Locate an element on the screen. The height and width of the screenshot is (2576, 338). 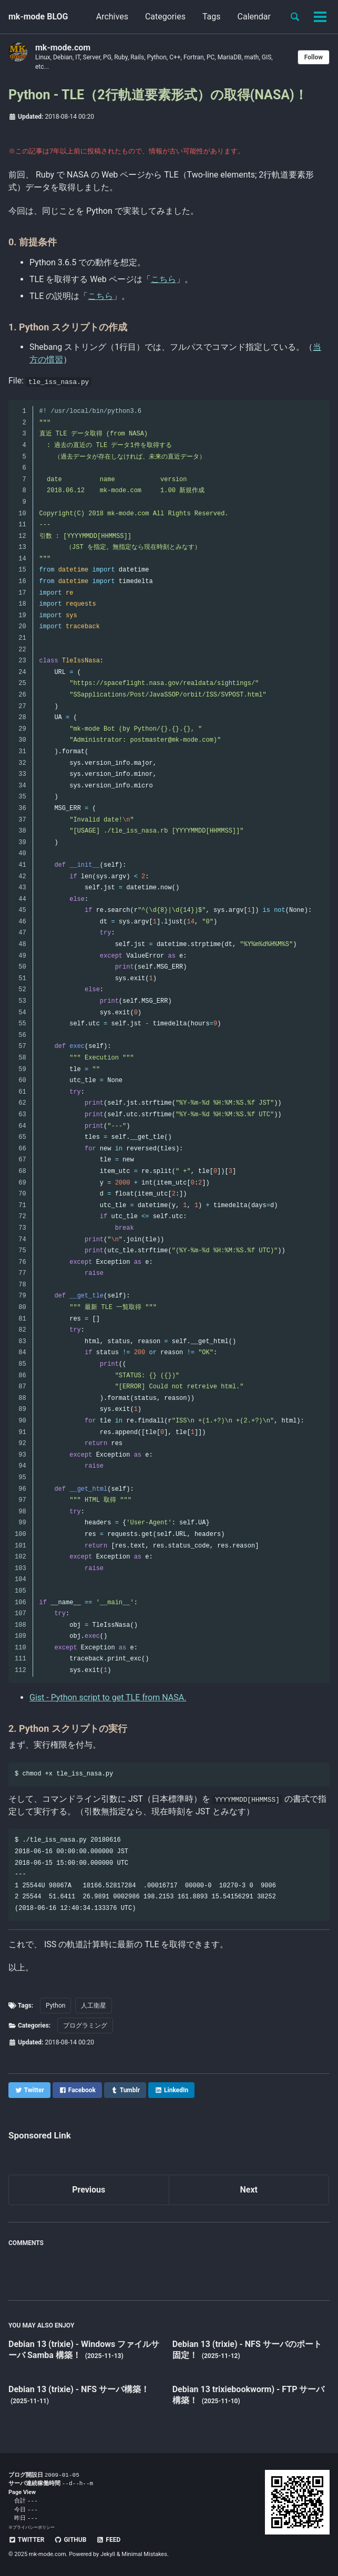
プライバシーポリシー is located at coordinates (34, 2527).